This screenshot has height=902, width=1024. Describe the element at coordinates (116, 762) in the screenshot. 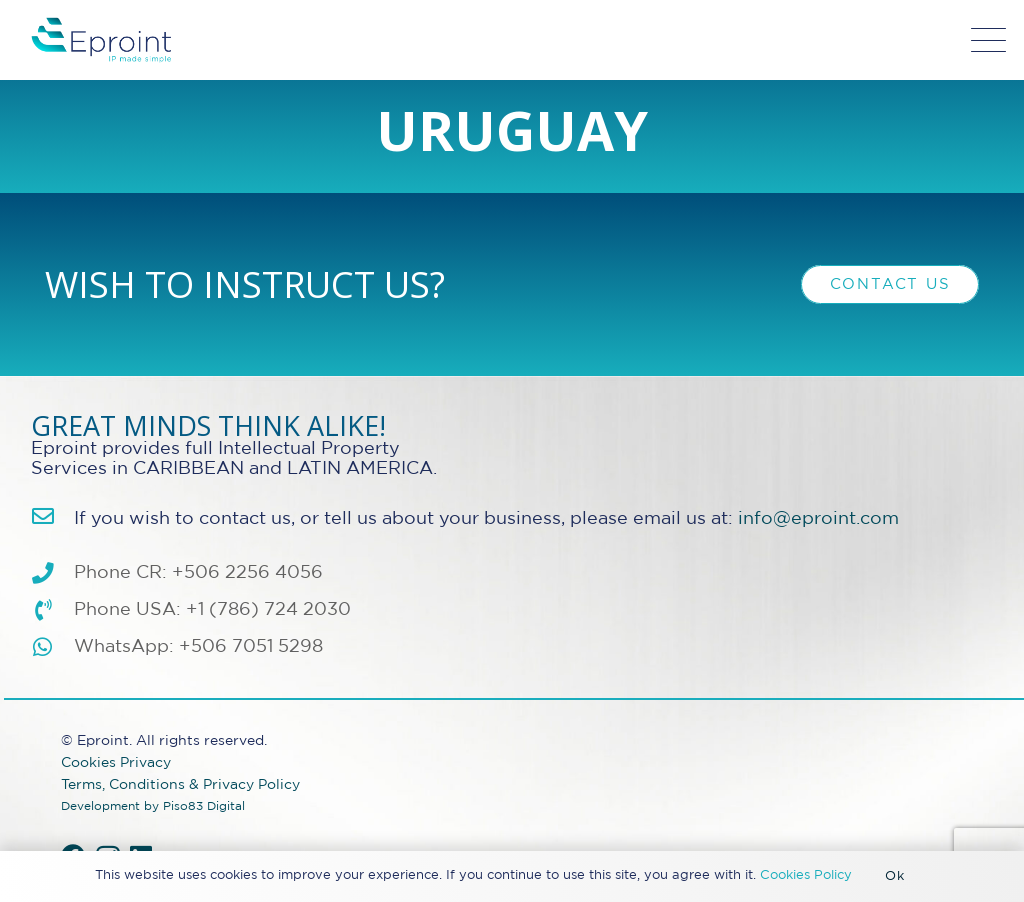

I see `Cookies Privacy` at that location.